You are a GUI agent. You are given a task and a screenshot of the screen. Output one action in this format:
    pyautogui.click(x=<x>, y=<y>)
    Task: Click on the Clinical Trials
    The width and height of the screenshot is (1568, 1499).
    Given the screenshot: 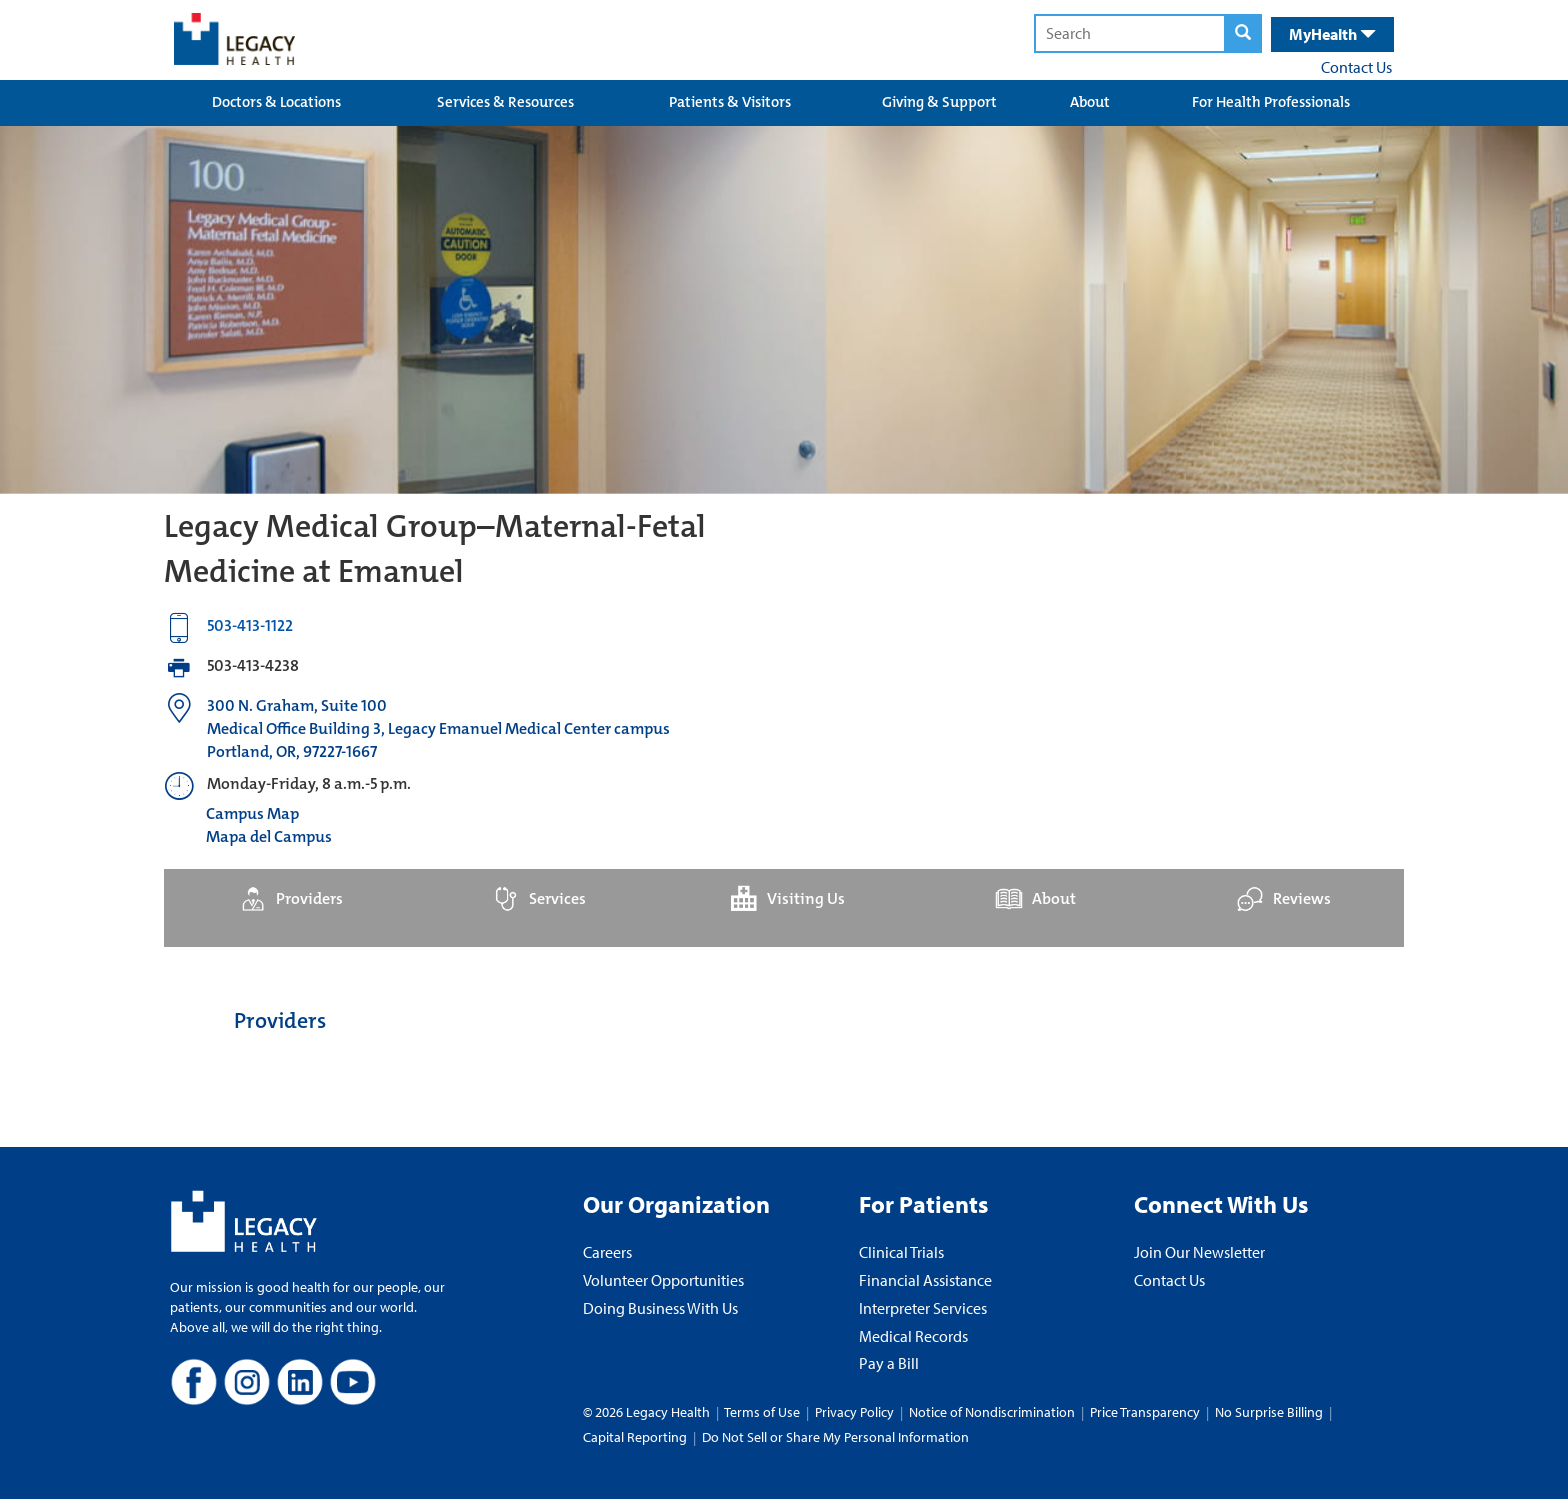 What is the action you would take?
    pyautogui.click(x=901, y=1252)
    